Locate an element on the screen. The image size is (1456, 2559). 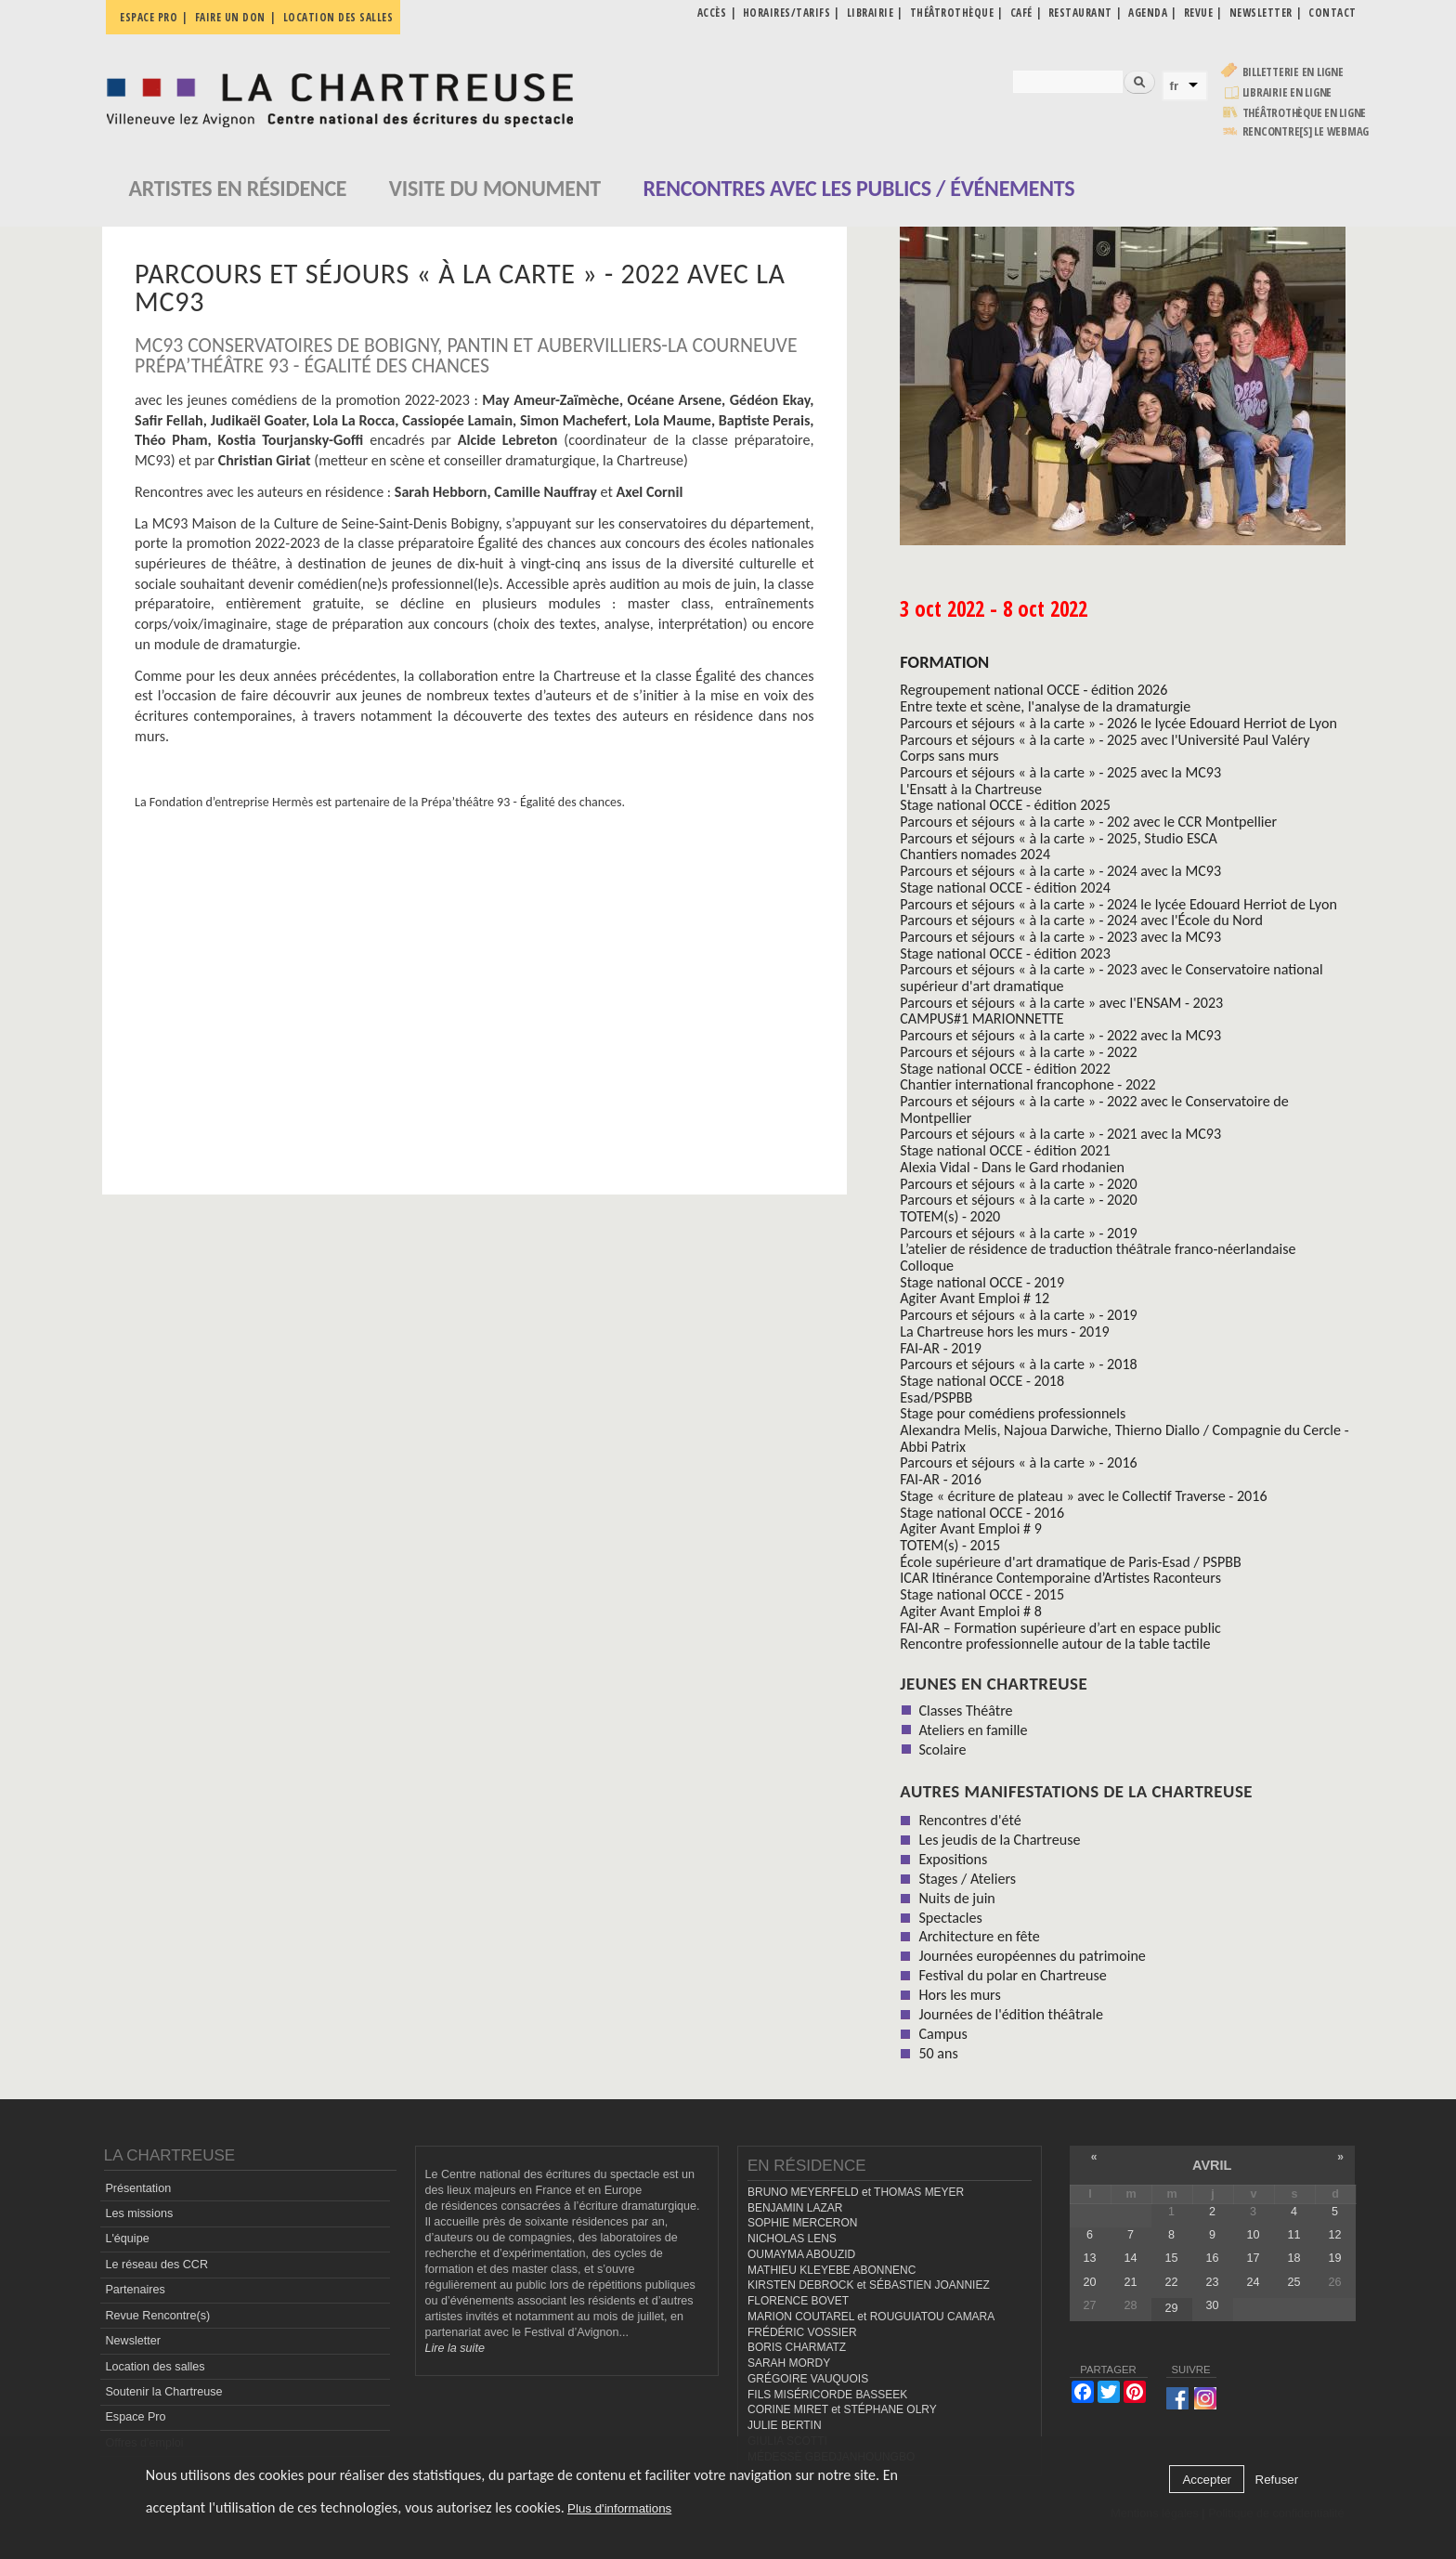
Scolaire is located at coordinates (942, 1749).